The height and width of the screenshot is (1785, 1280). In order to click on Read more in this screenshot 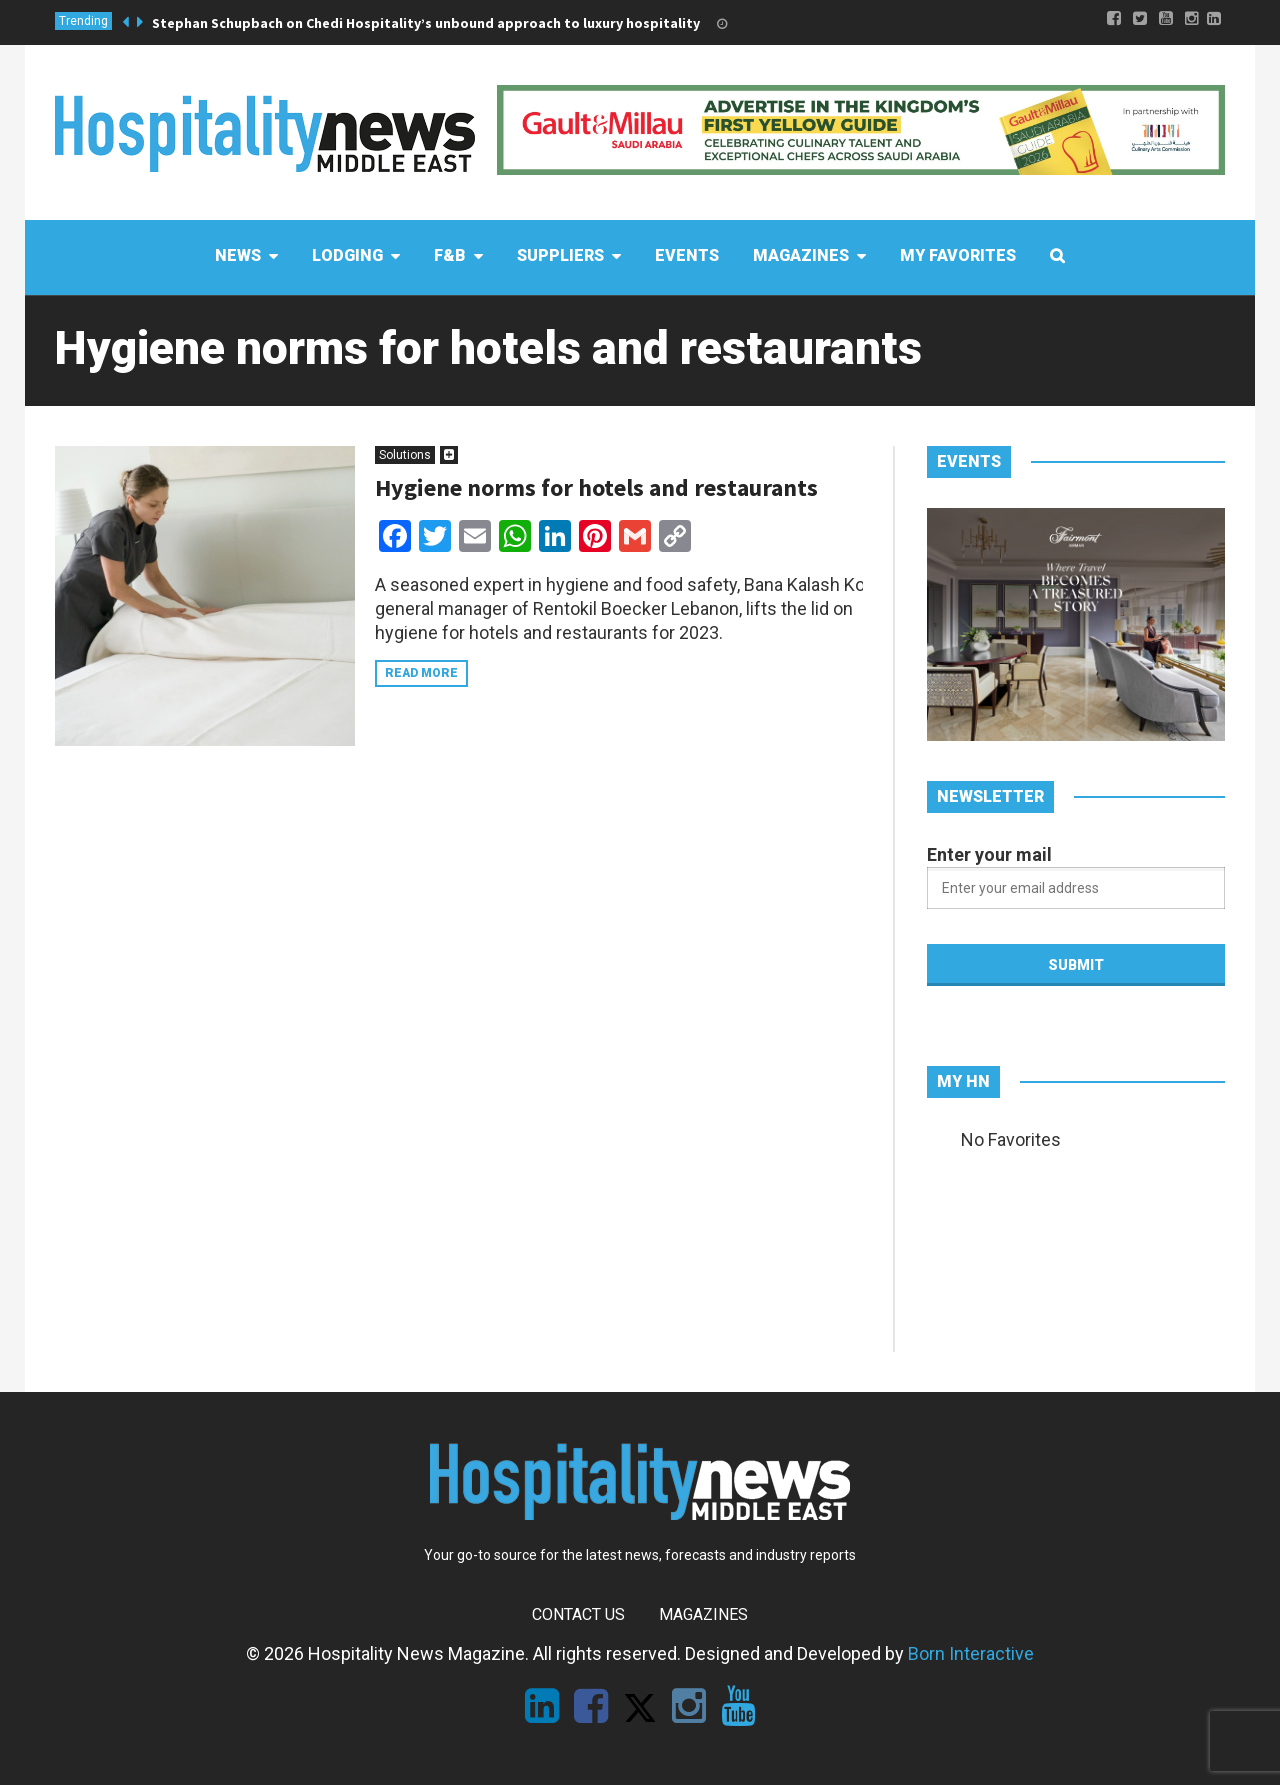, I will do `click(421, 673)`.